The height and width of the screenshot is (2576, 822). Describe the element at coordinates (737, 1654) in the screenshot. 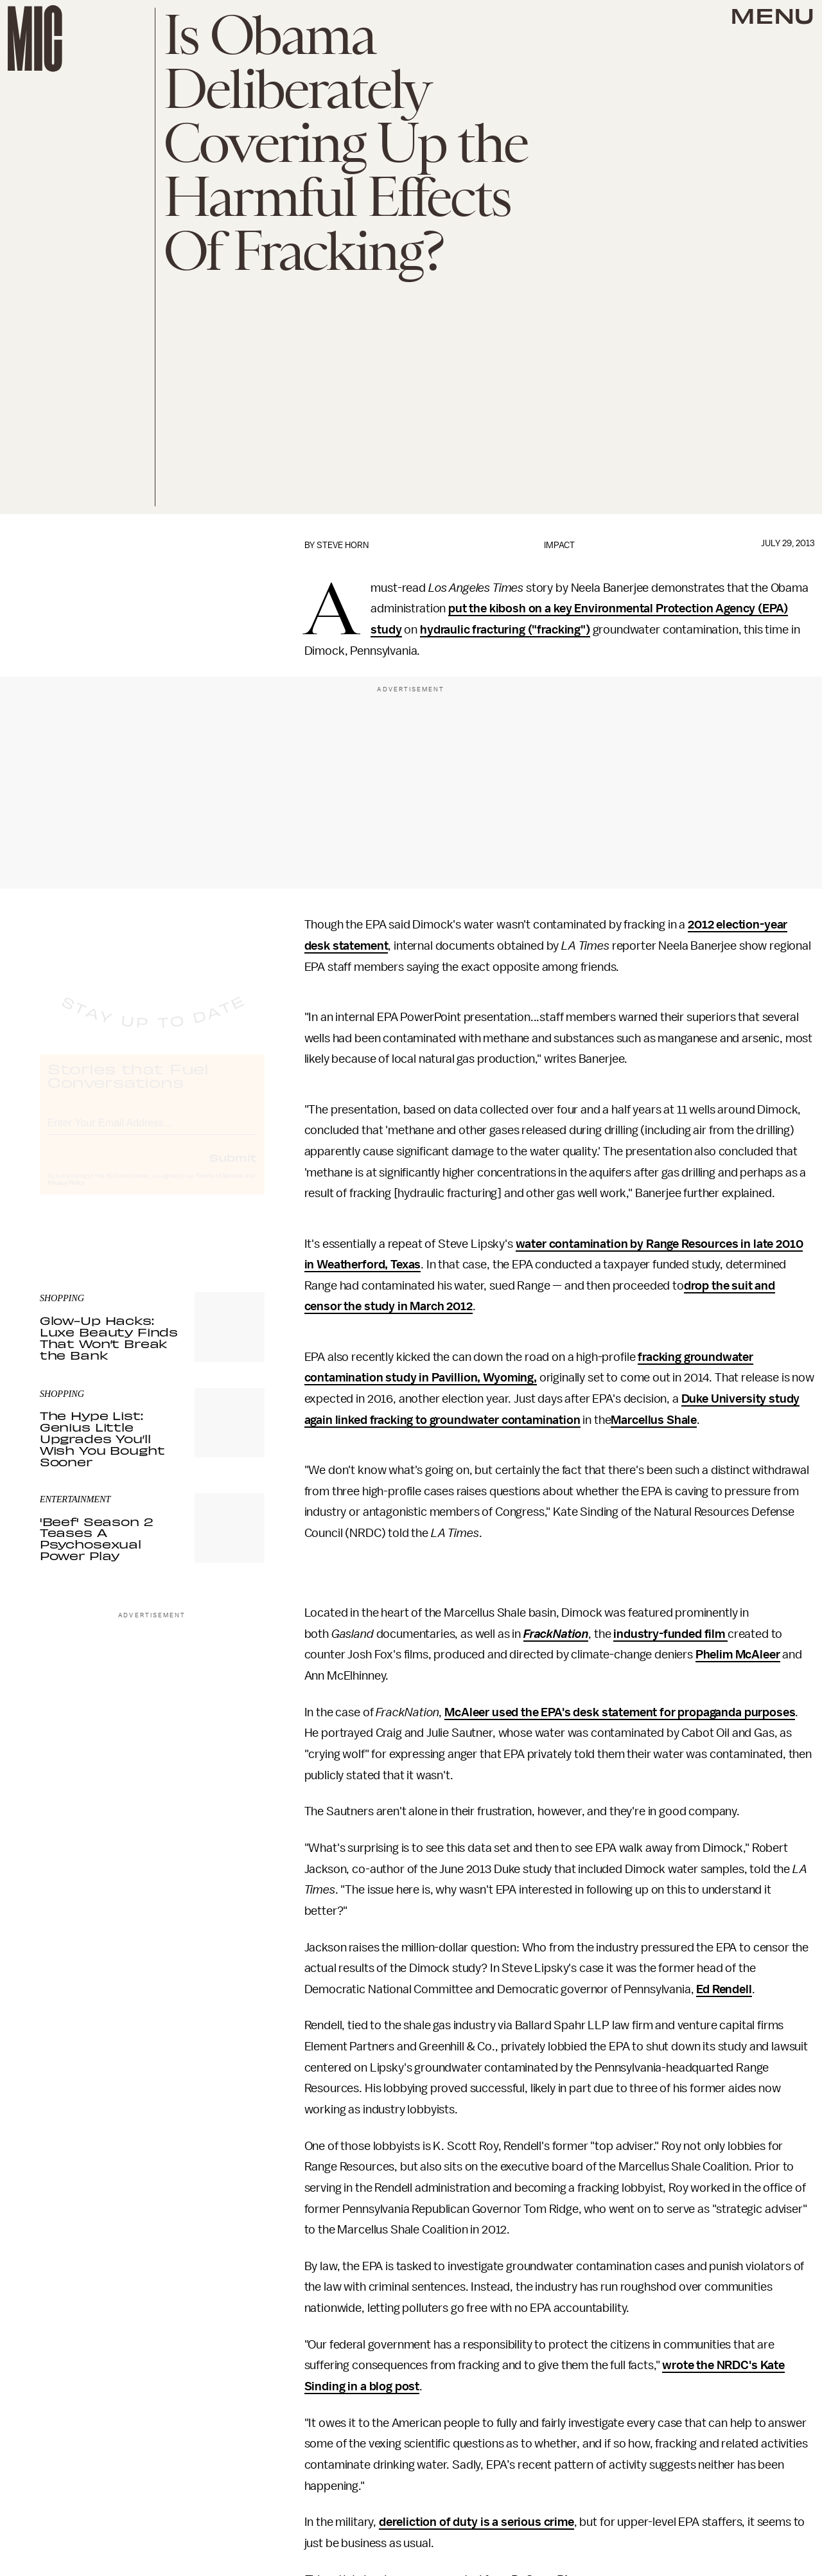

I see `Phelim McAleer` at that location.